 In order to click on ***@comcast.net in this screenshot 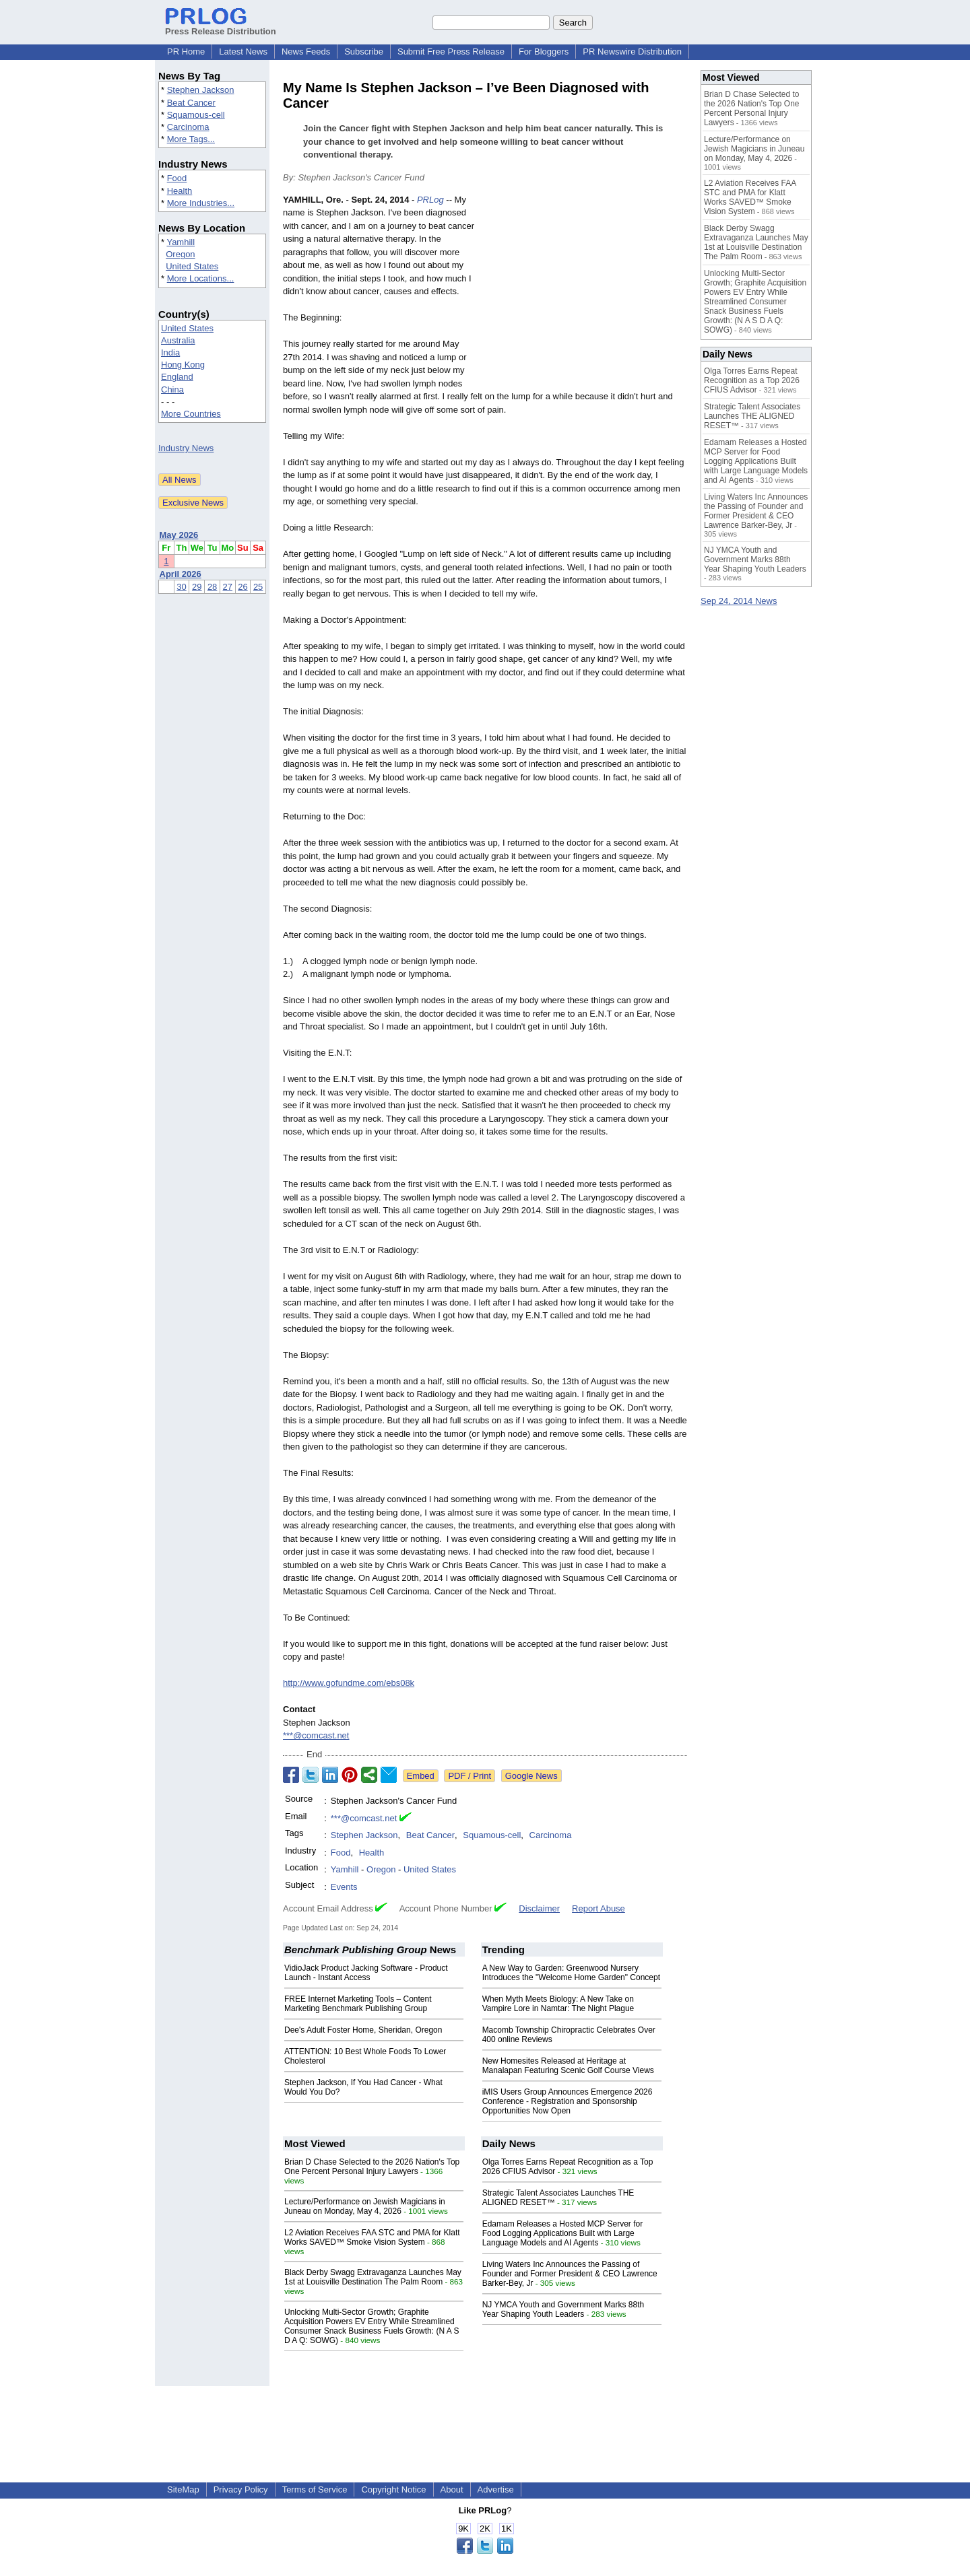, I will do `click(316, 1735)`.